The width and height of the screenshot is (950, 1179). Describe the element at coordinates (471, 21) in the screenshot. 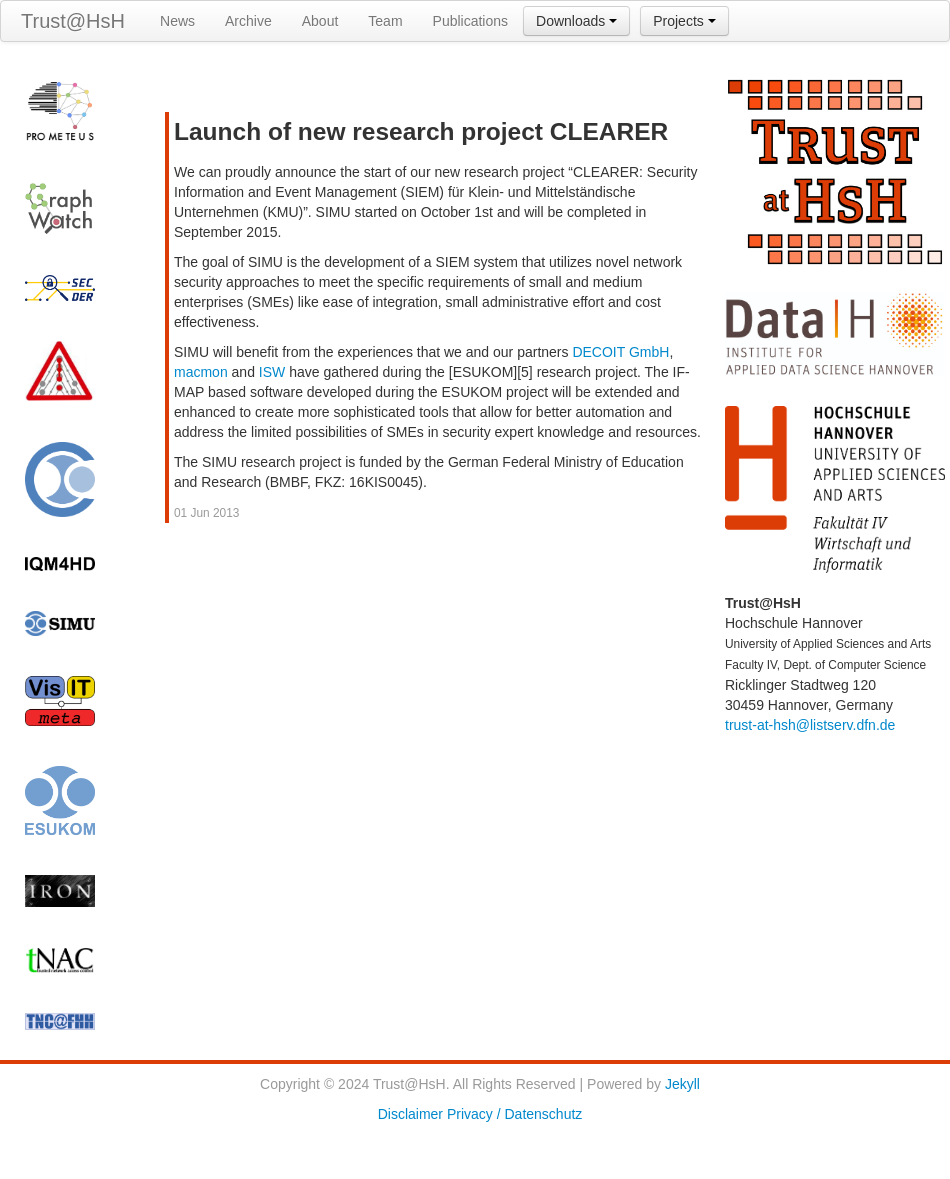

I see `Publications` at that location.